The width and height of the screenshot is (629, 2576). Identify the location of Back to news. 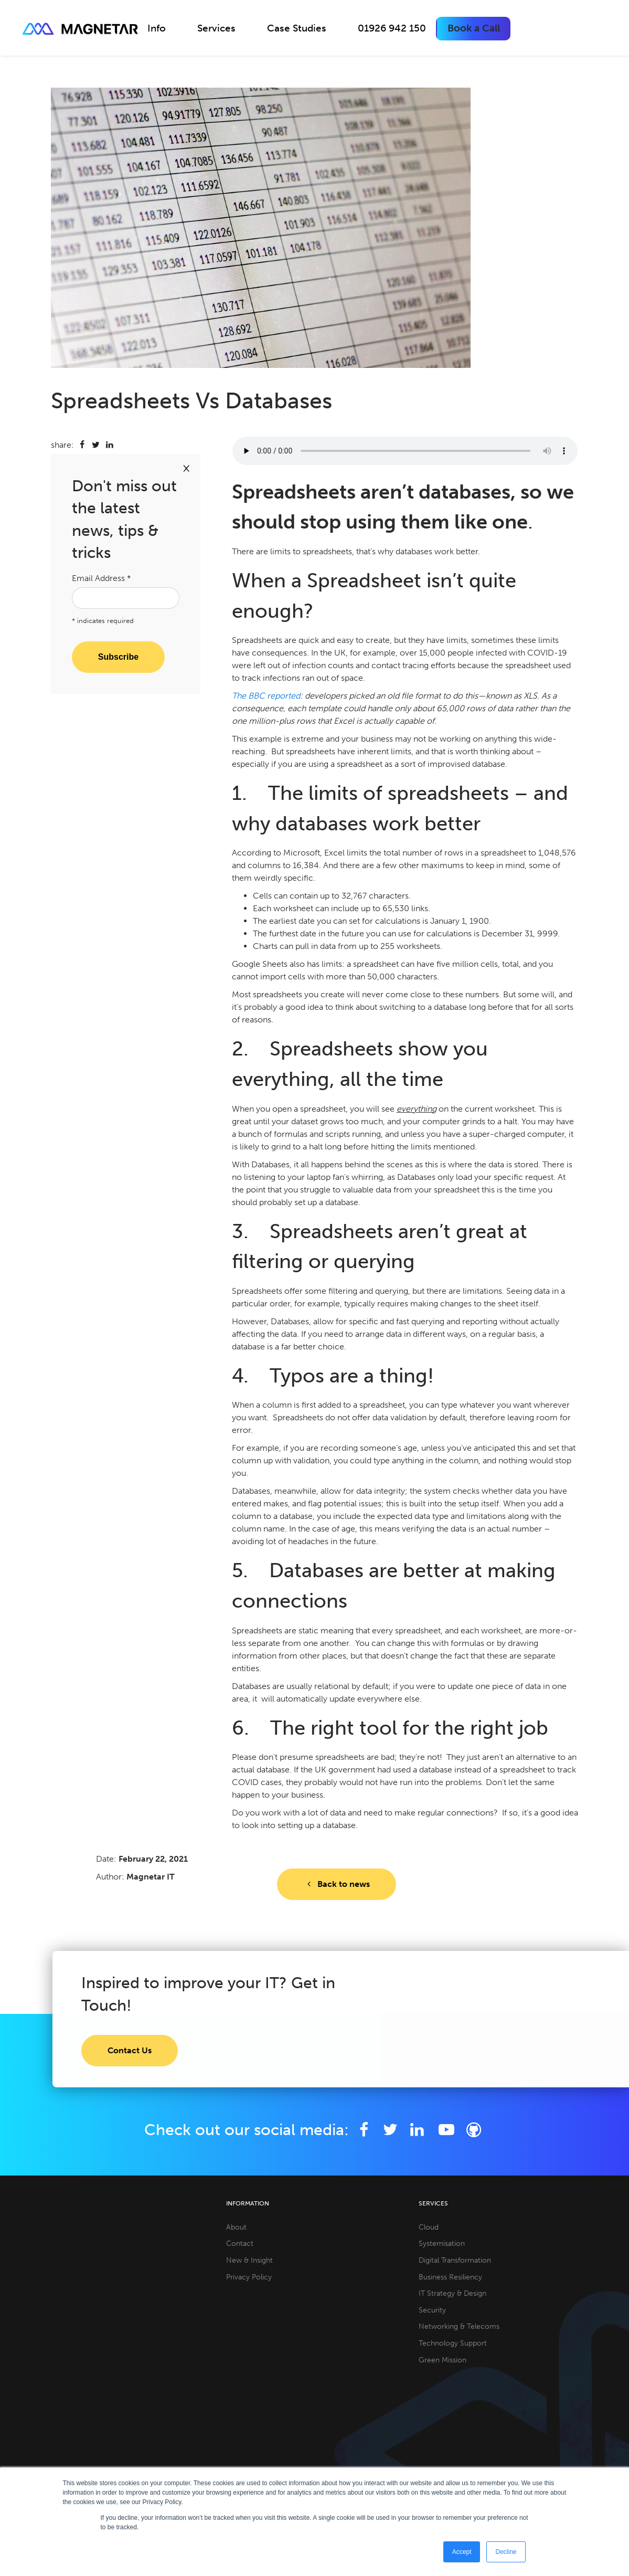
(336, 1884).